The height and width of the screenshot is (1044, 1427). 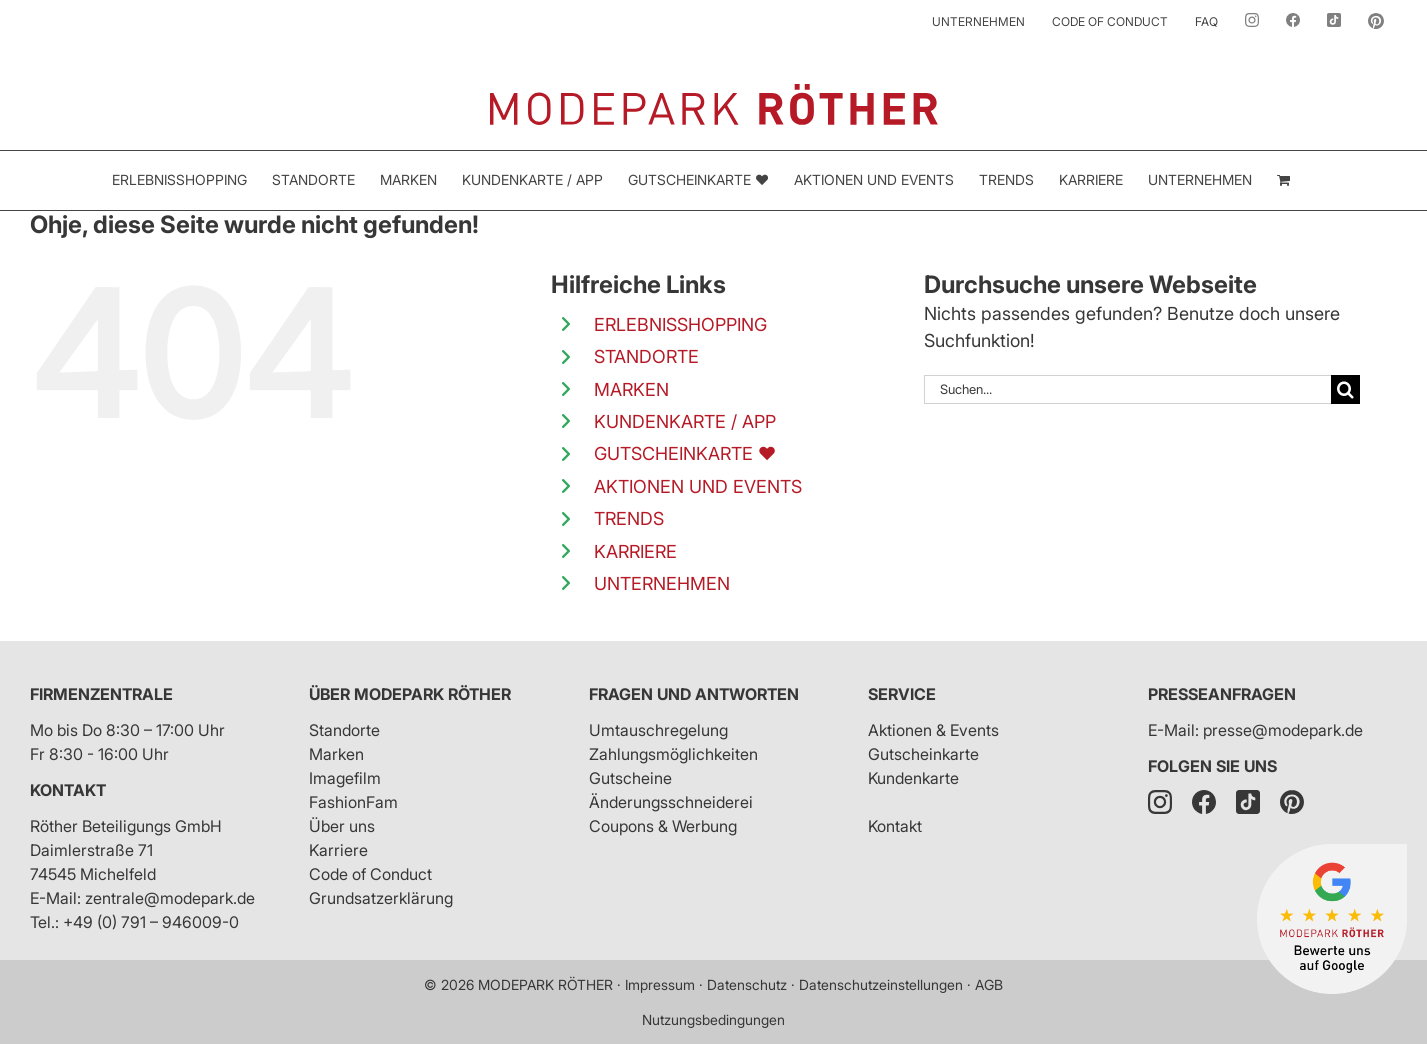 What do you see at coordinates (1127, 389) in the screenshot?
I see `[Suchen...]` at bounding box center [1127, 389].